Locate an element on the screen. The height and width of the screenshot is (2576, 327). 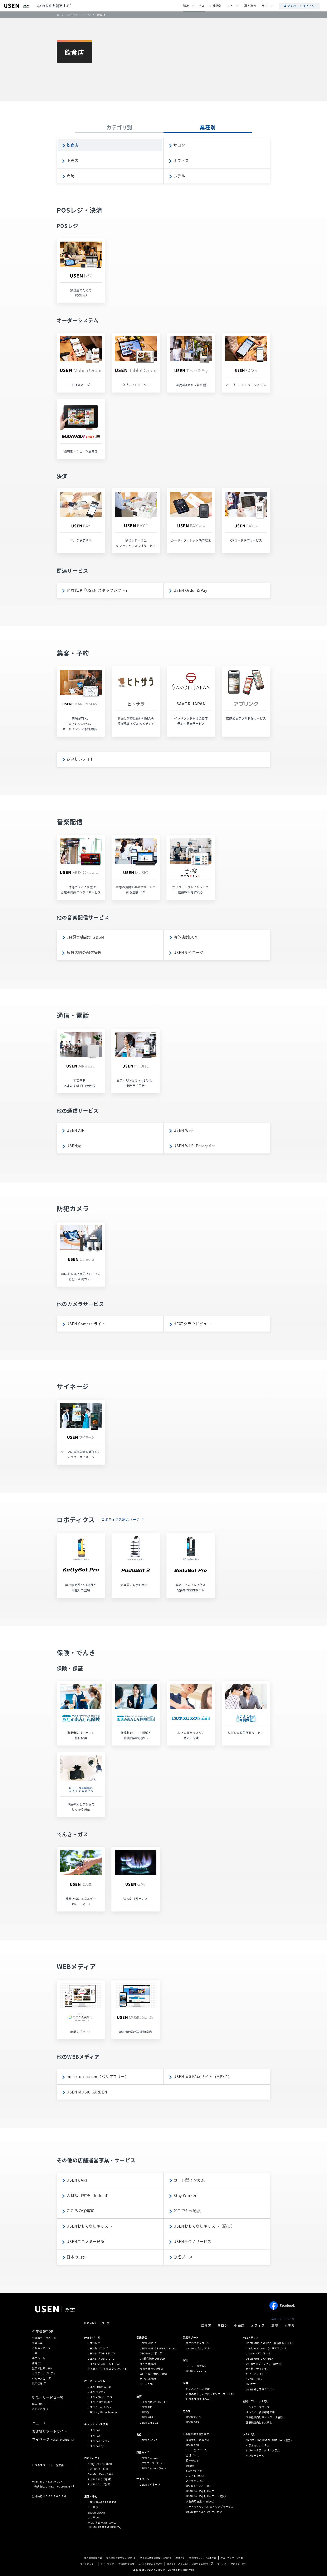
⁩音楽配信 is located at coordinates (141, 2337).